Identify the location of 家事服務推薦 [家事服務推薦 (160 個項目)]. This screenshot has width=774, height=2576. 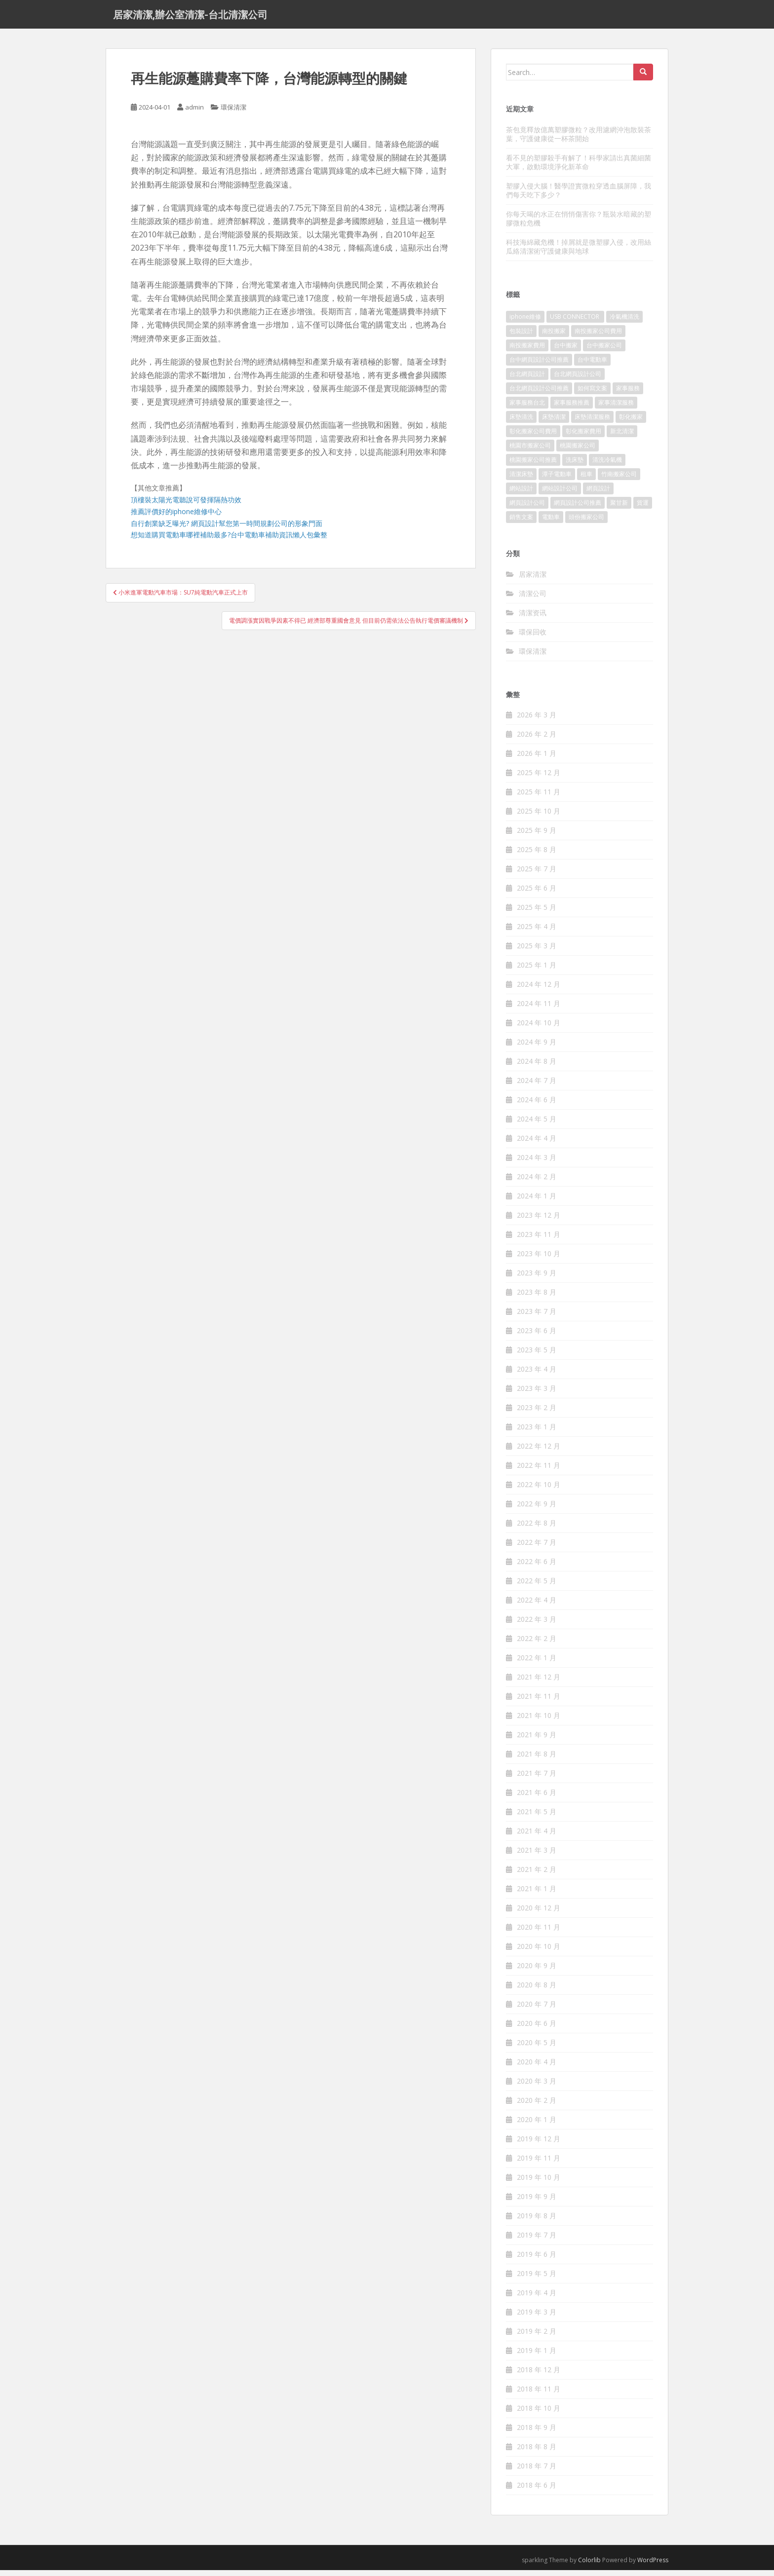
(571, 408).